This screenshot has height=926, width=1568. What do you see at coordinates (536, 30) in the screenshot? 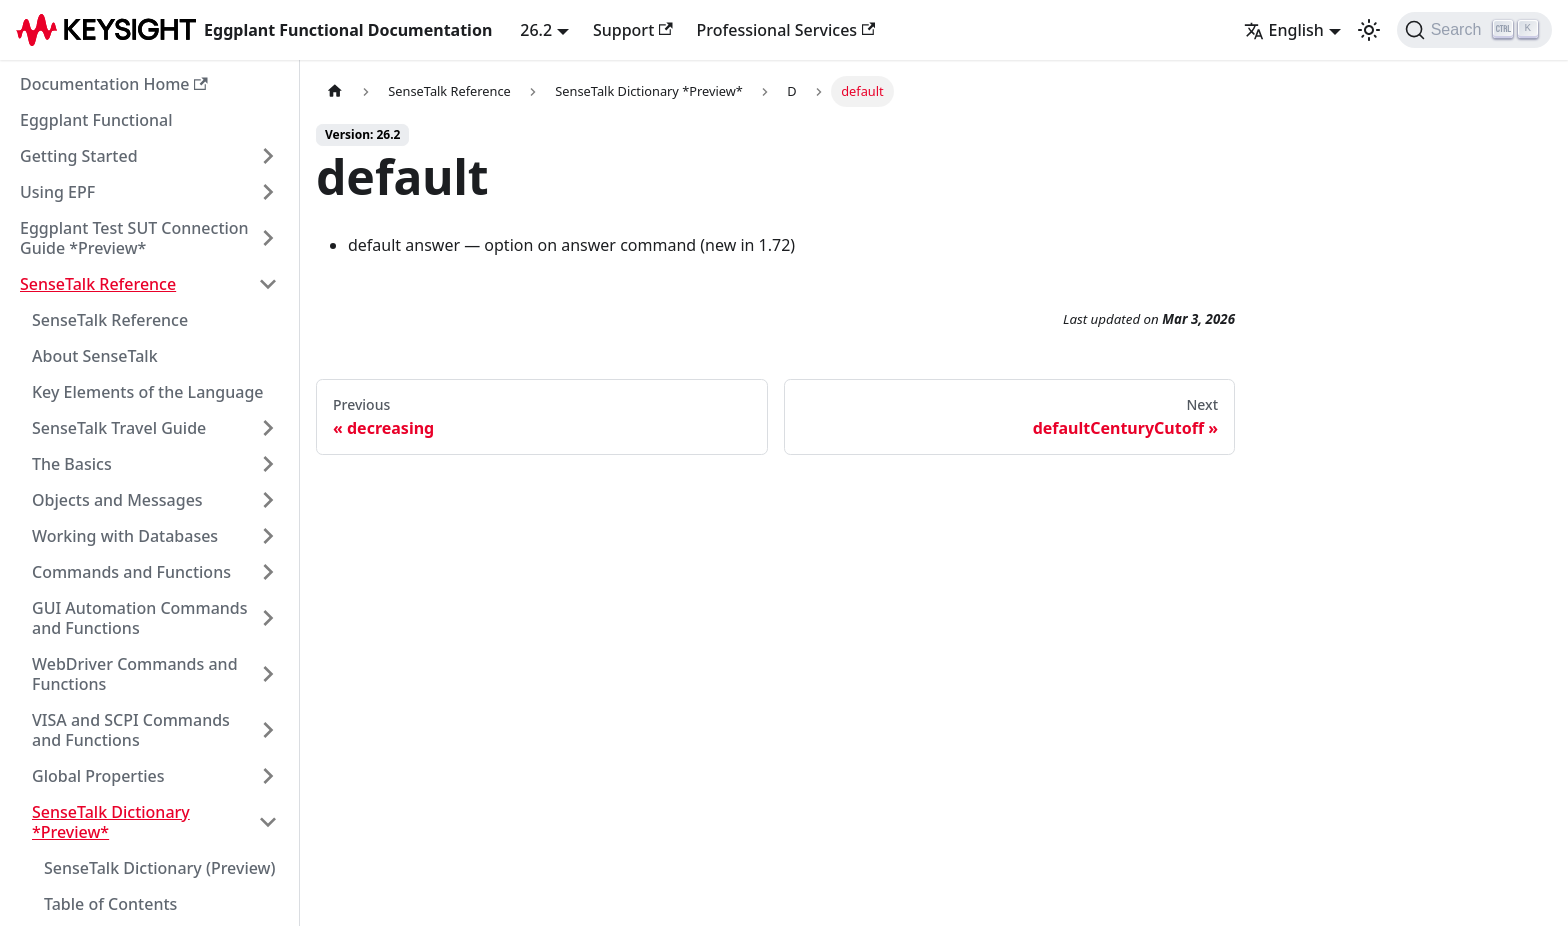
I see `26.2 [button]` at bounding box center [536, 30].